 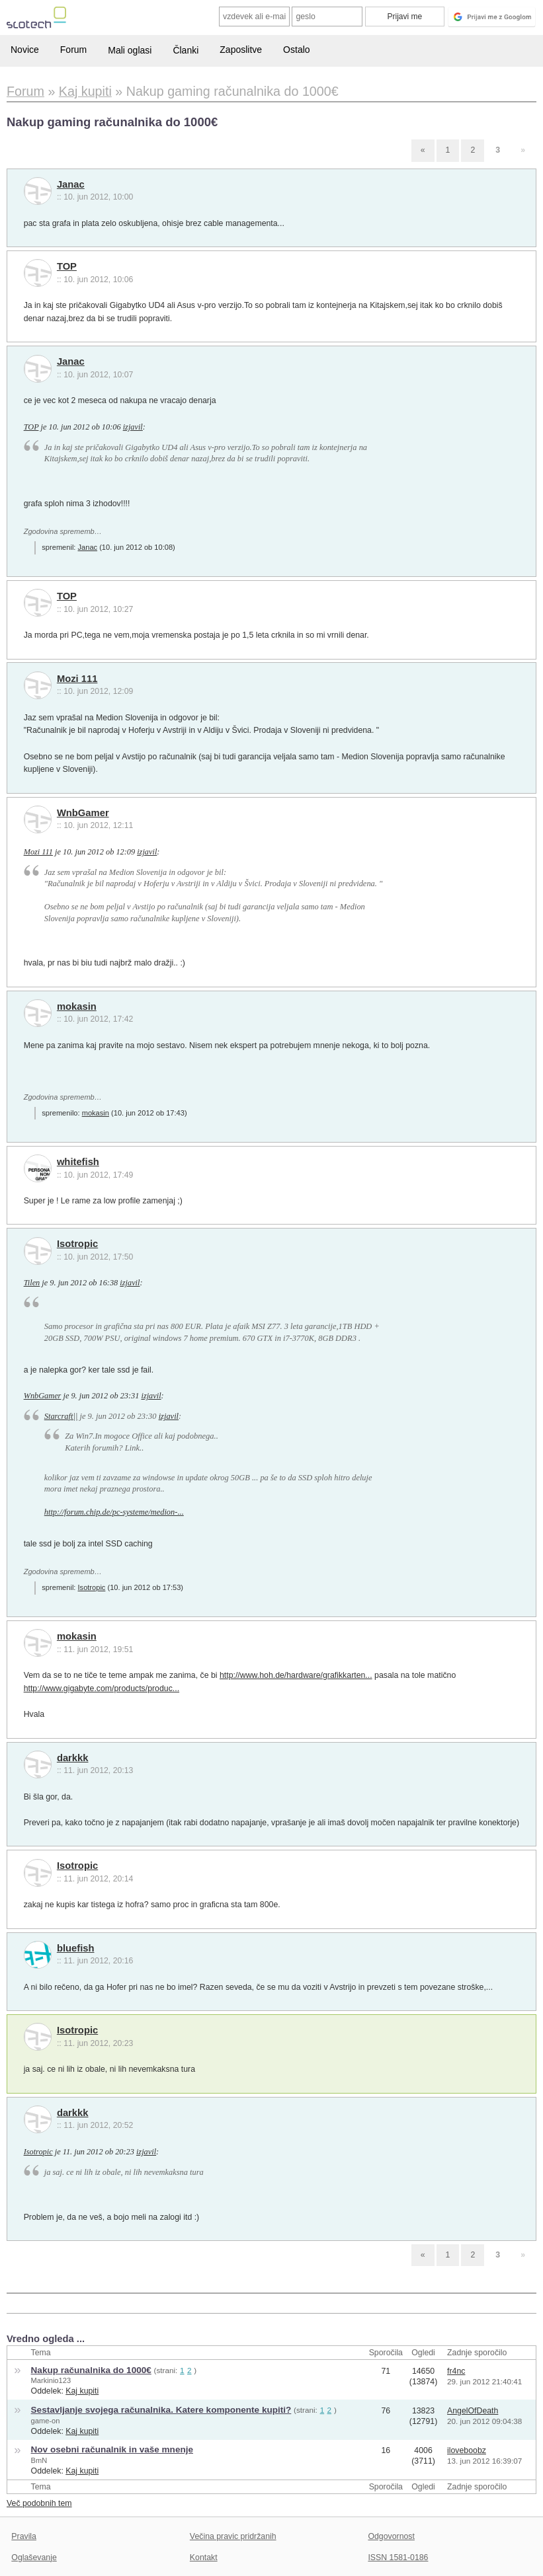 I want to click on darkkk, so click(x=73, y=1758).